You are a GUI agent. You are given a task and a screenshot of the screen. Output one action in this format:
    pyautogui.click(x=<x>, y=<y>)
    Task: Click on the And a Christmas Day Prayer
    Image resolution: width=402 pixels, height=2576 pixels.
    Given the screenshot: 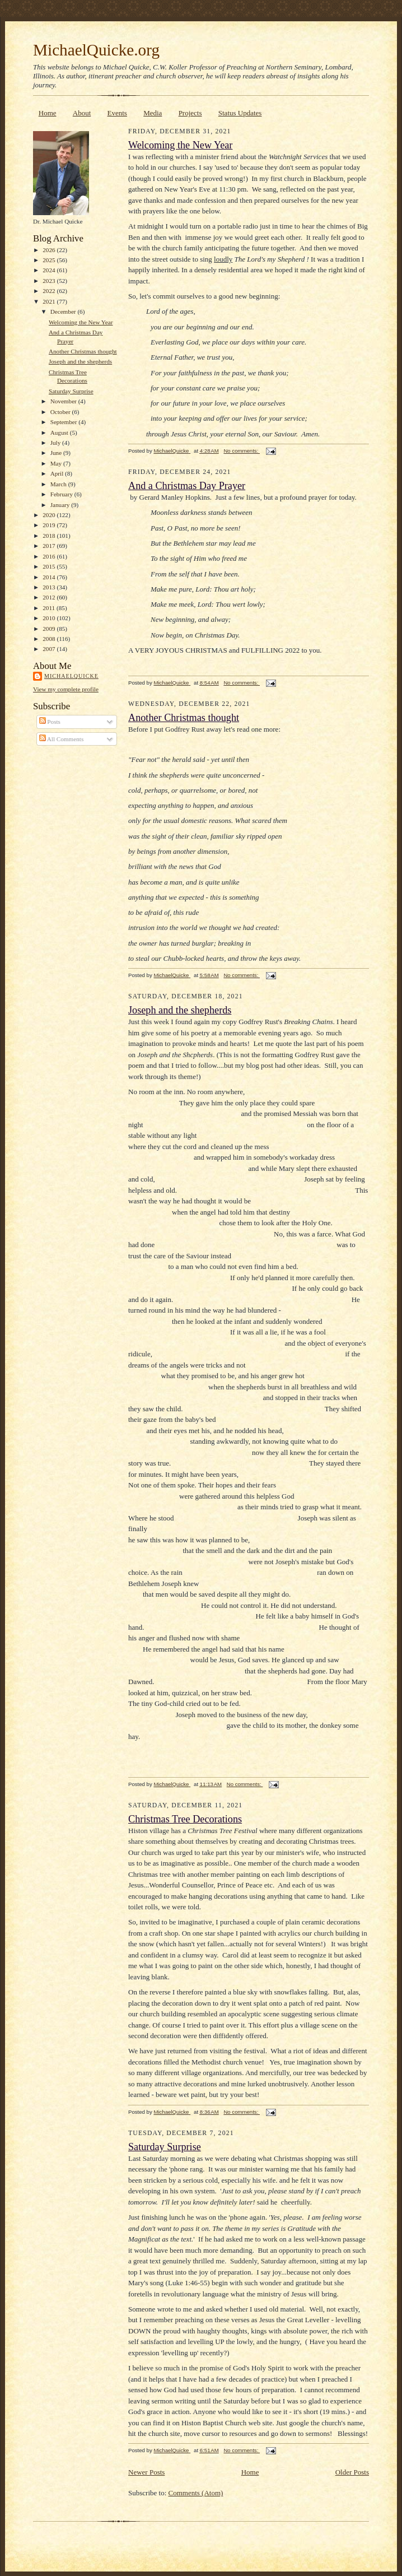 What is the action you would take?
    pyautogui.click(x=186, y=485)
    